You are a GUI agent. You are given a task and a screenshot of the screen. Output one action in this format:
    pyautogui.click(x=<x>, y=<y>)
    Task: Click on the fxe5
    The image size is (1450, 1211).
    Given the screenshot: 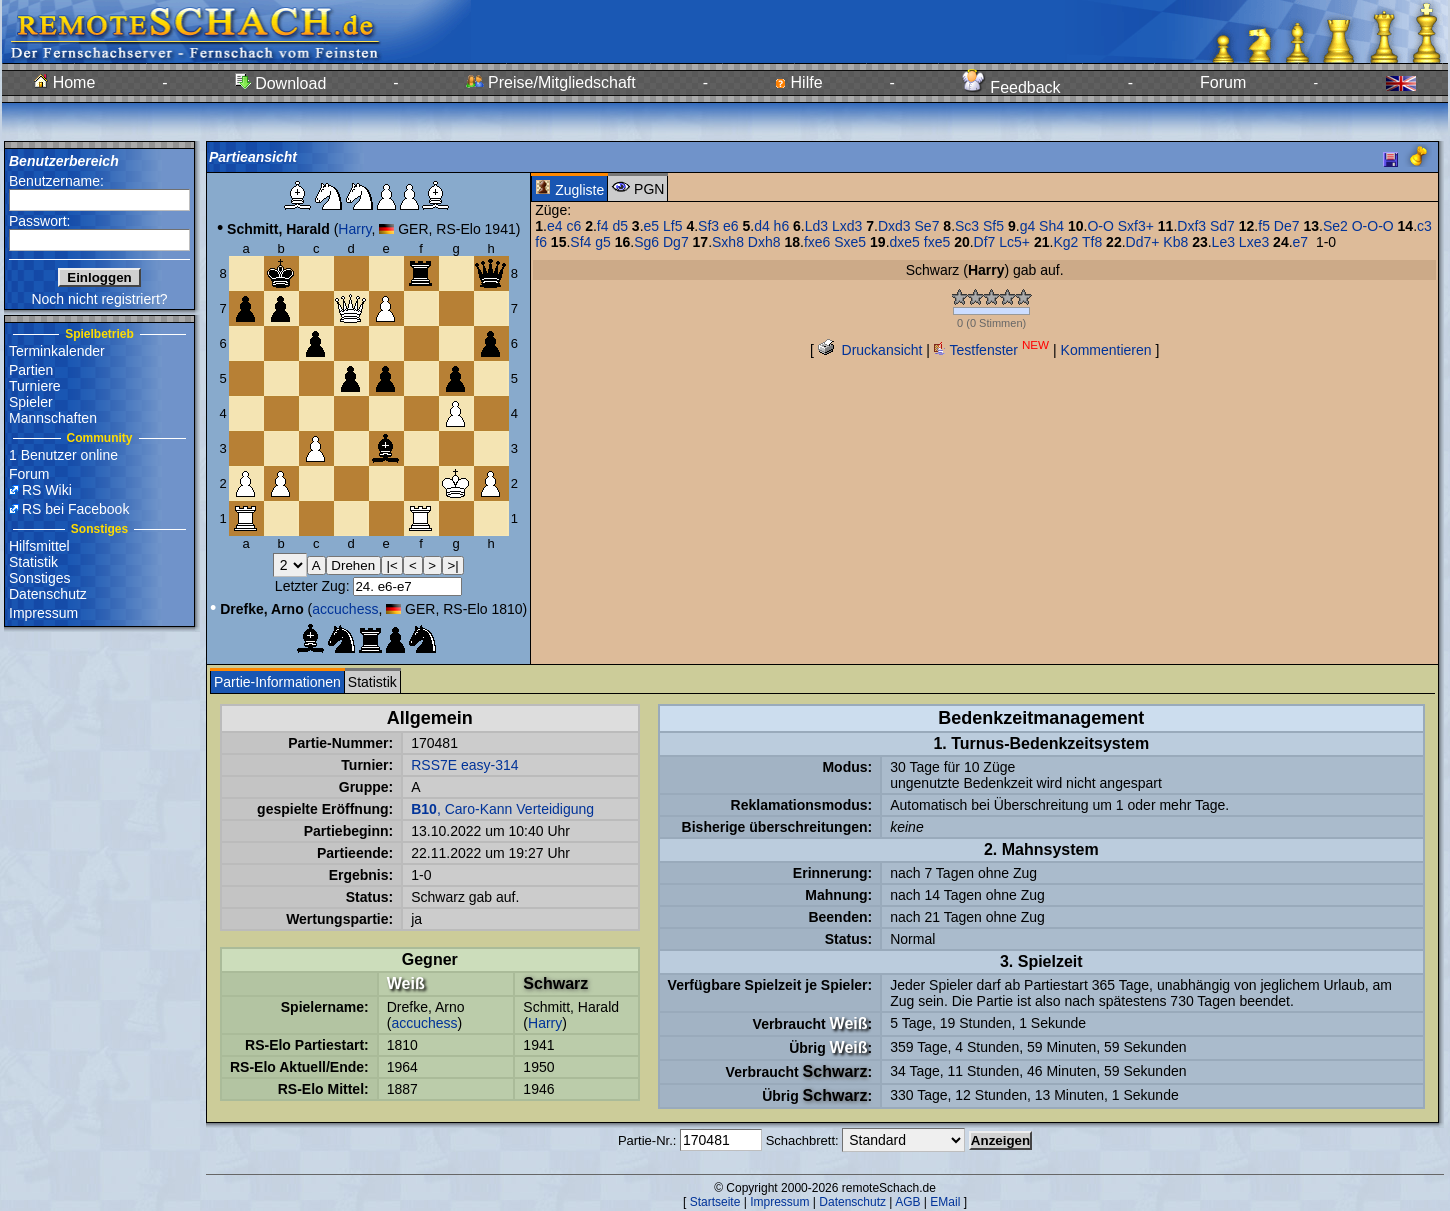 What is the action you would take?
    pyautogui.click(x=937, y=242)
    